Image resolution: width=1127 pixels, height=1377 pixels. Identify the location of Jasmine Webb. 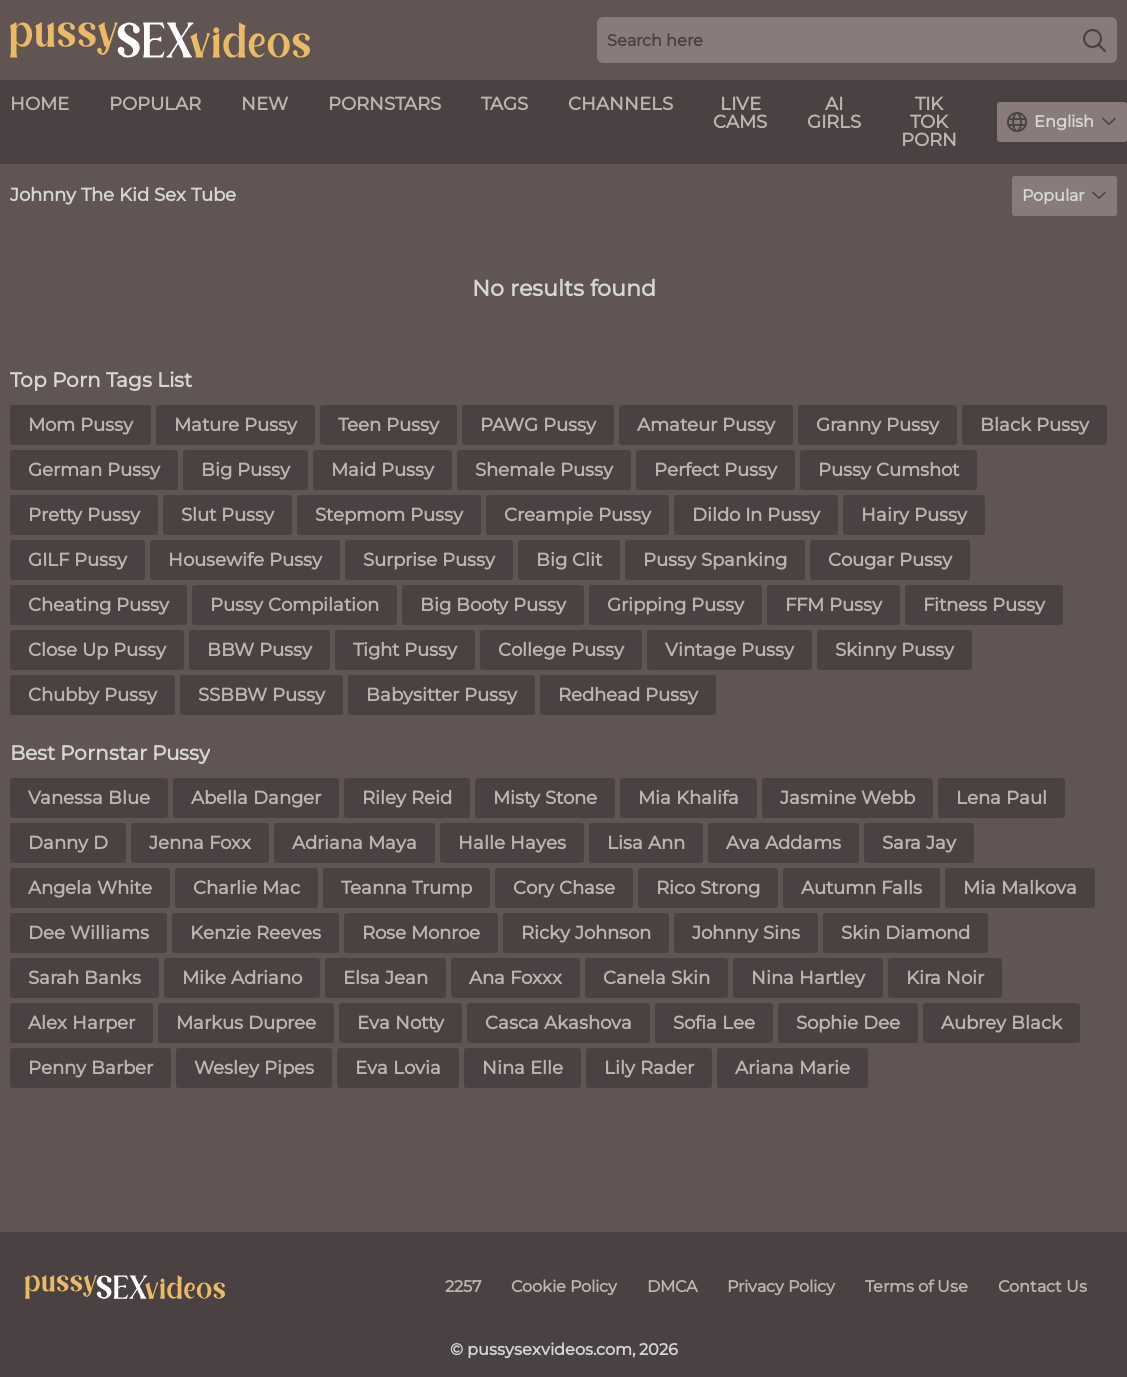
(847, 798).